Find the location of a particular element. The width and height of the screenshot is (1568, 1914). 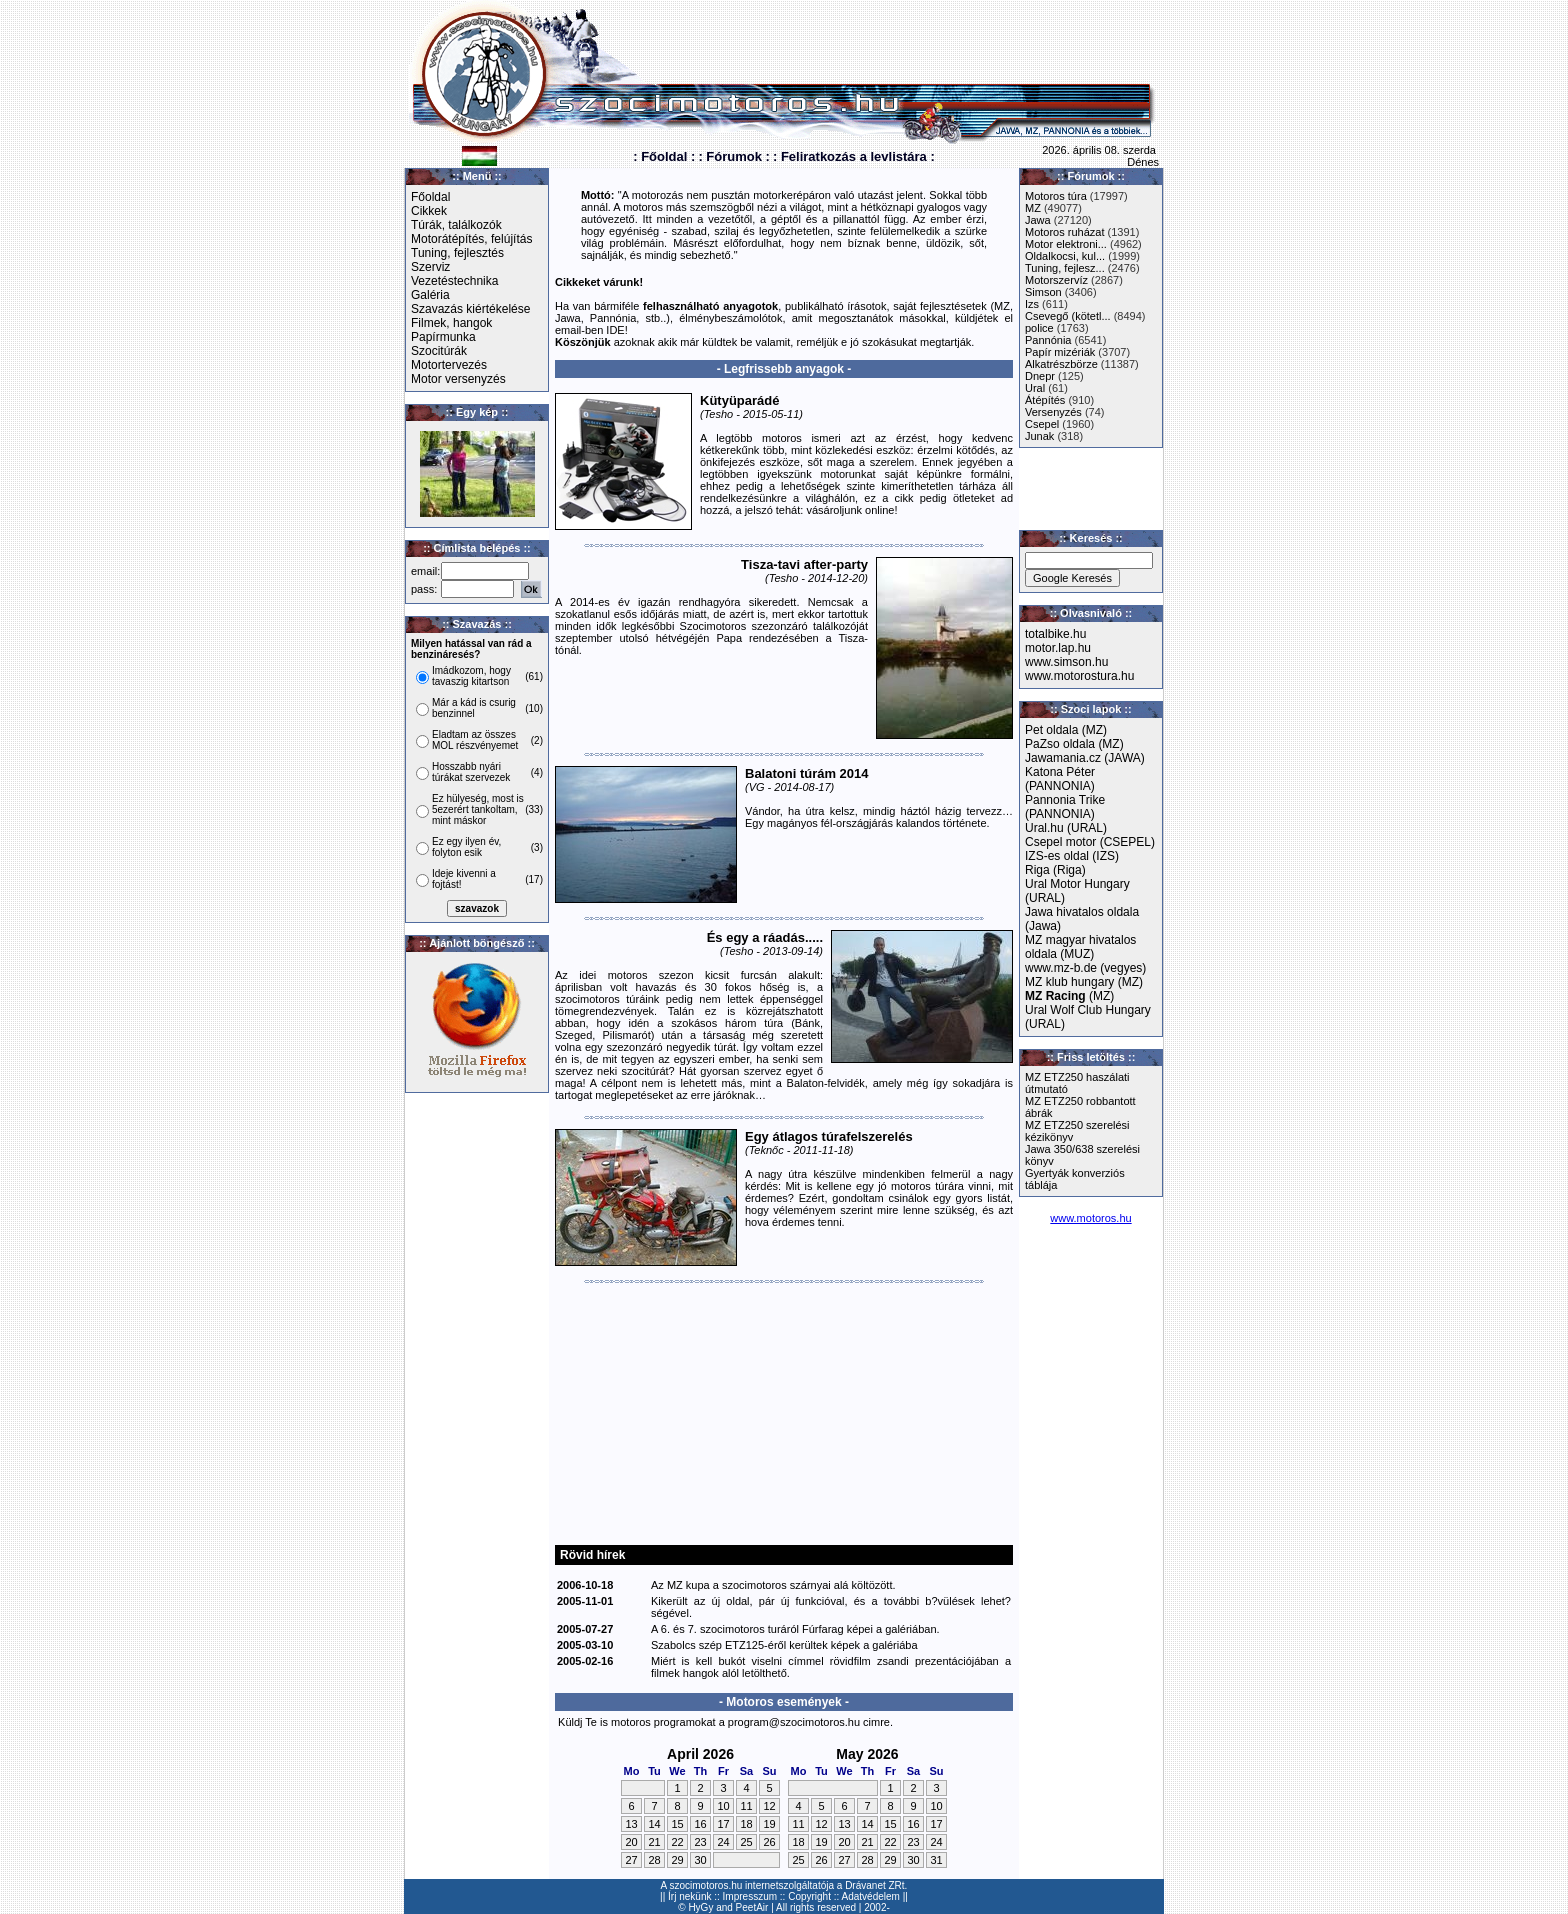

Drávanet ZRt. is located at coordinates (876, 1885).